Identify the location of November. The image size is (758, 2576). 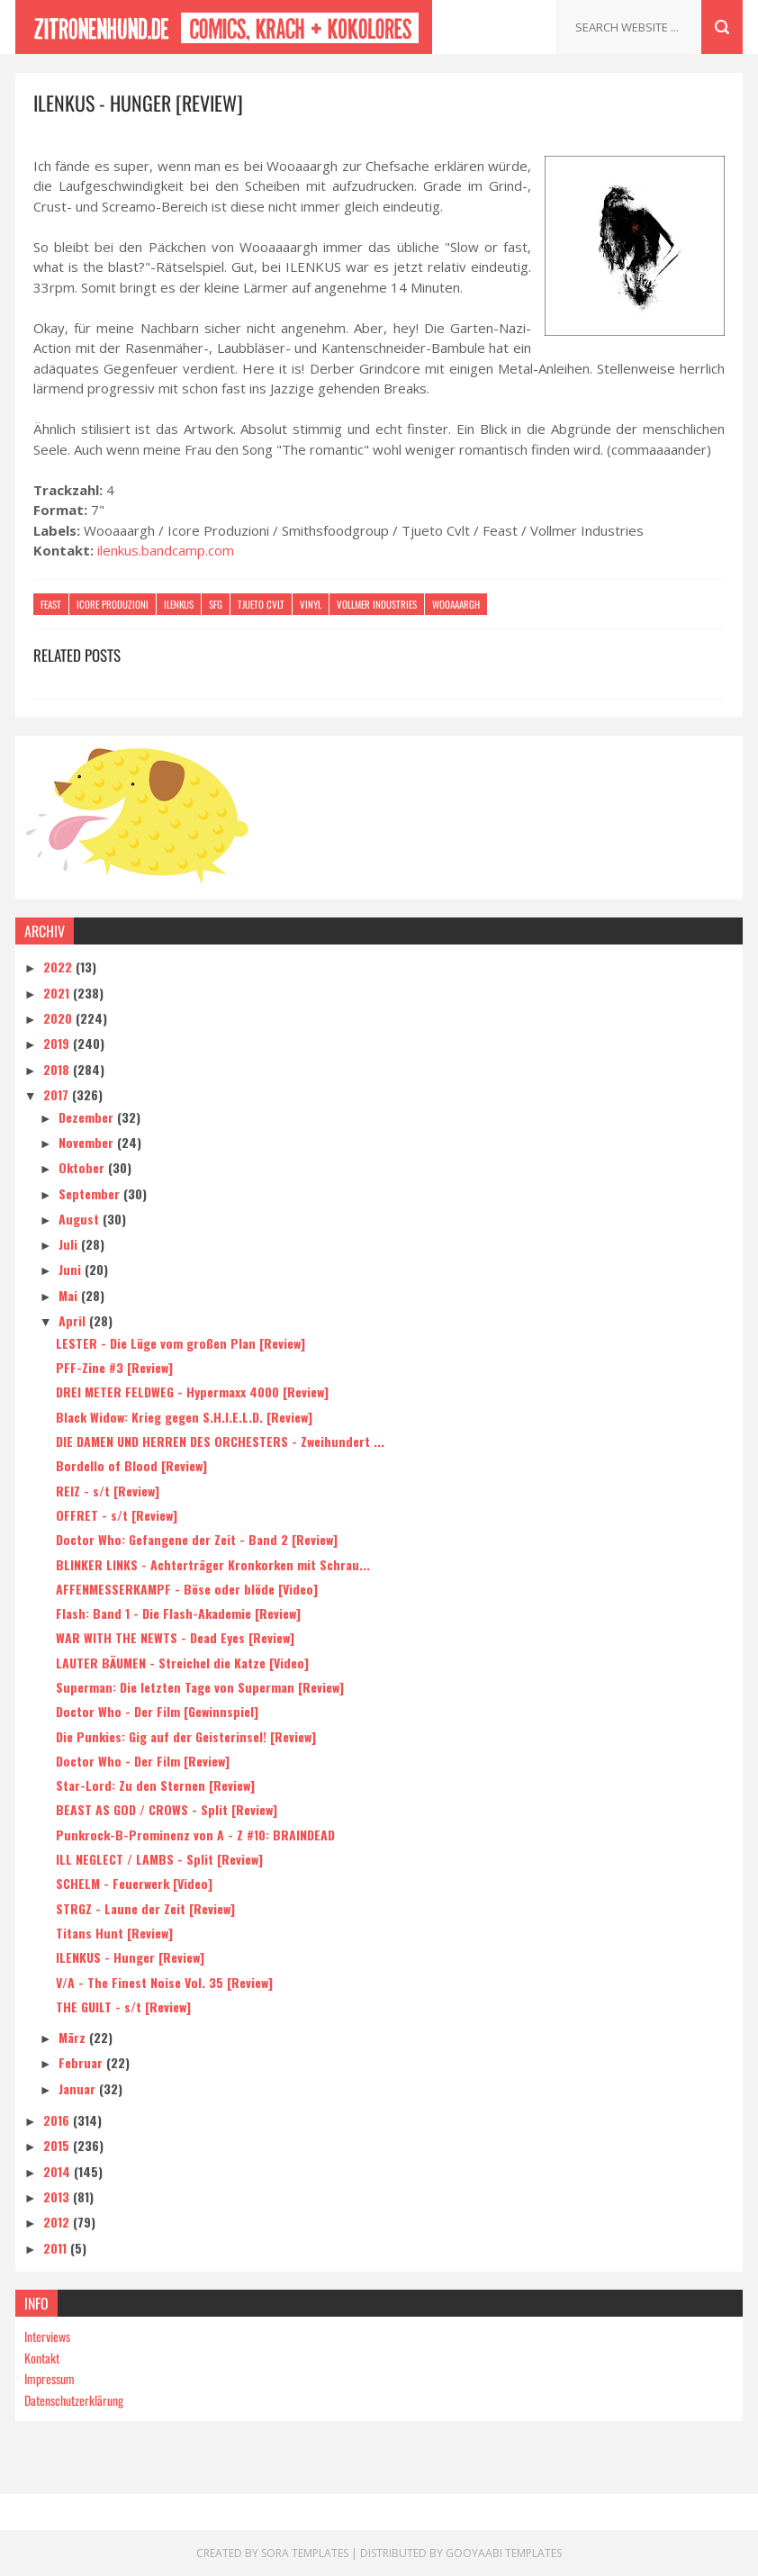
(88, 1142).